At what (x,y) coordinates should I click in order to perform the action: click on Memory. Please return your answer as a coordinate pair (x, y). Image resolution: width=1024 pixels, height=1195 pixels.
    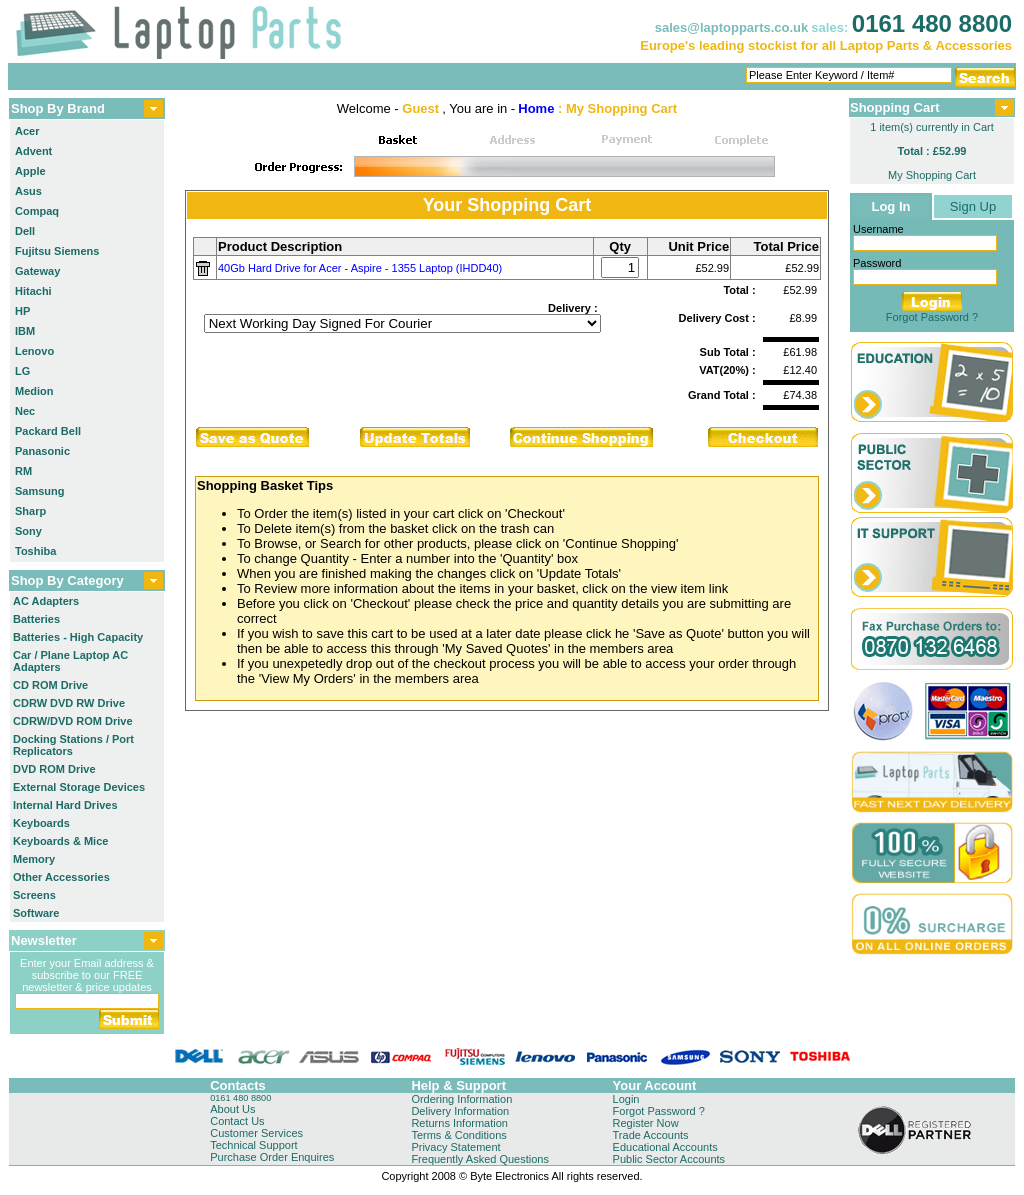
    Looking at the image, I should click on (34, 859).